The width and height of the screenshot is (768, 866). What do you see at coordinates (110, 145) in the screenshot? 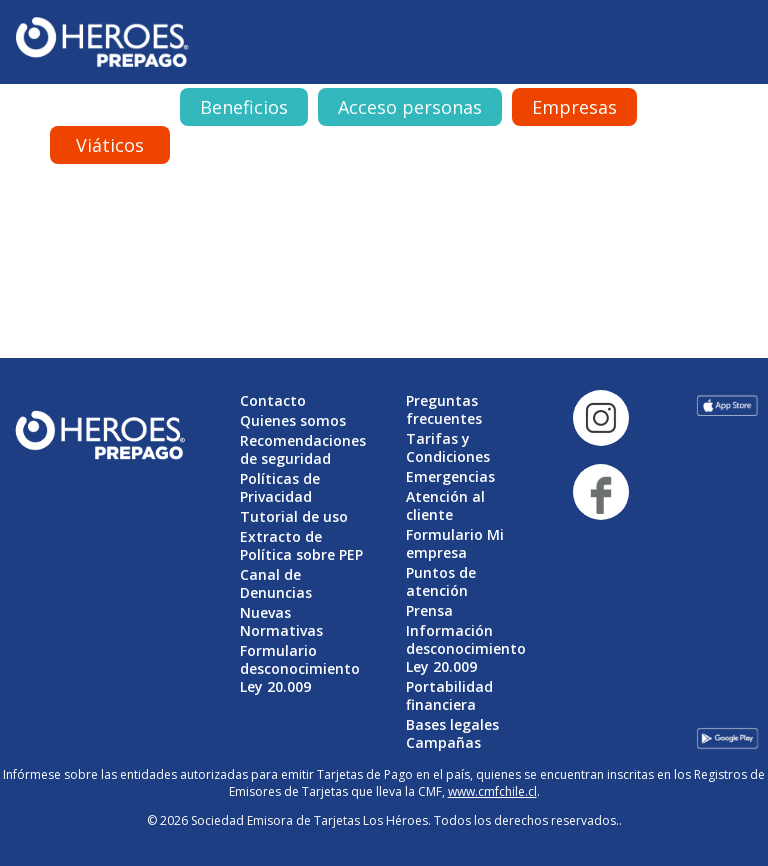
I see `Viáticos` at bounding box center [110, 145].